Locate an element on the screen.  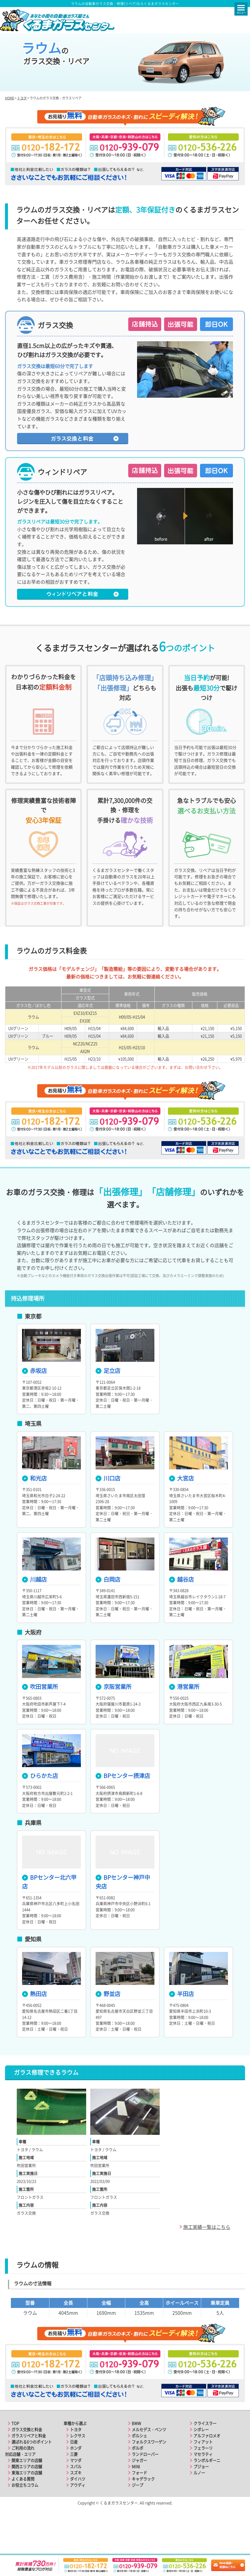
京阪営業所 is located at coordinates (113, 1721).